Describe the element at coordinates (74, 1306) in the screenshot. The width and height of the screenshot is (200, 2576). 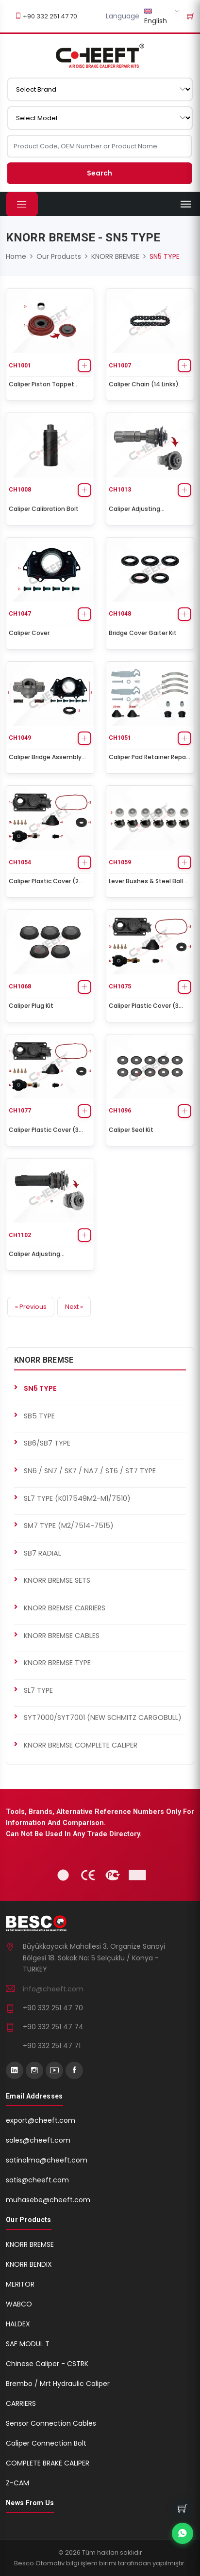
I see `Next »` at that location.